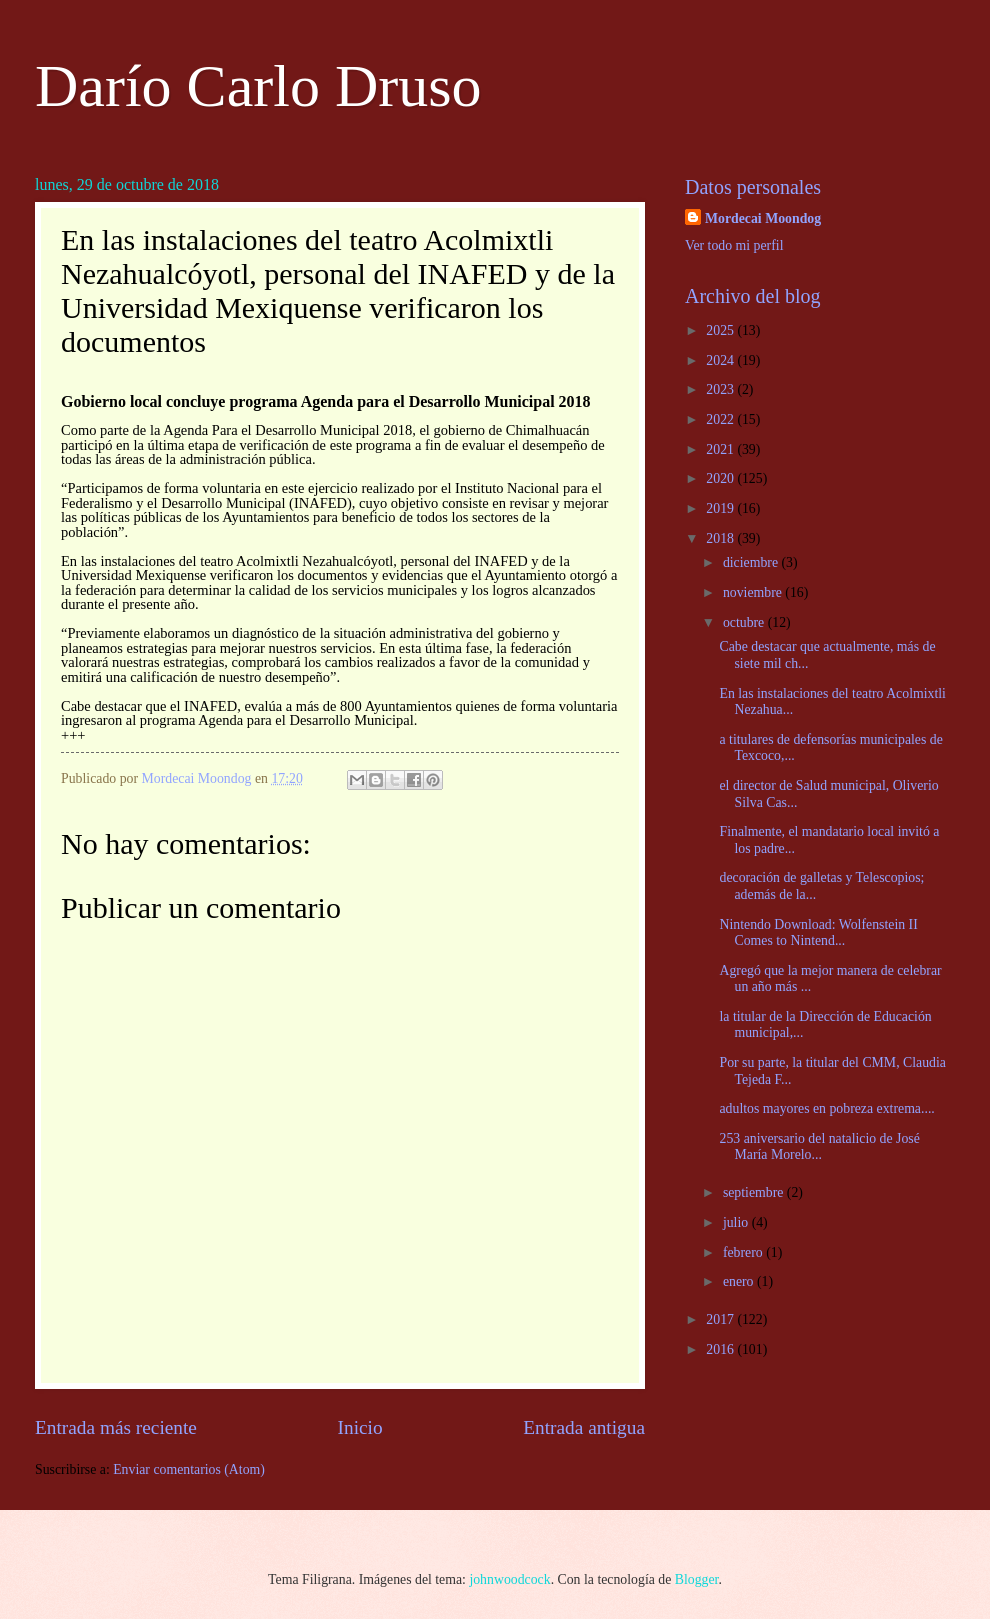  Describe the element at coordinates (763, 218) in the screenshot. I see `Mordecai Moondog` at that location.